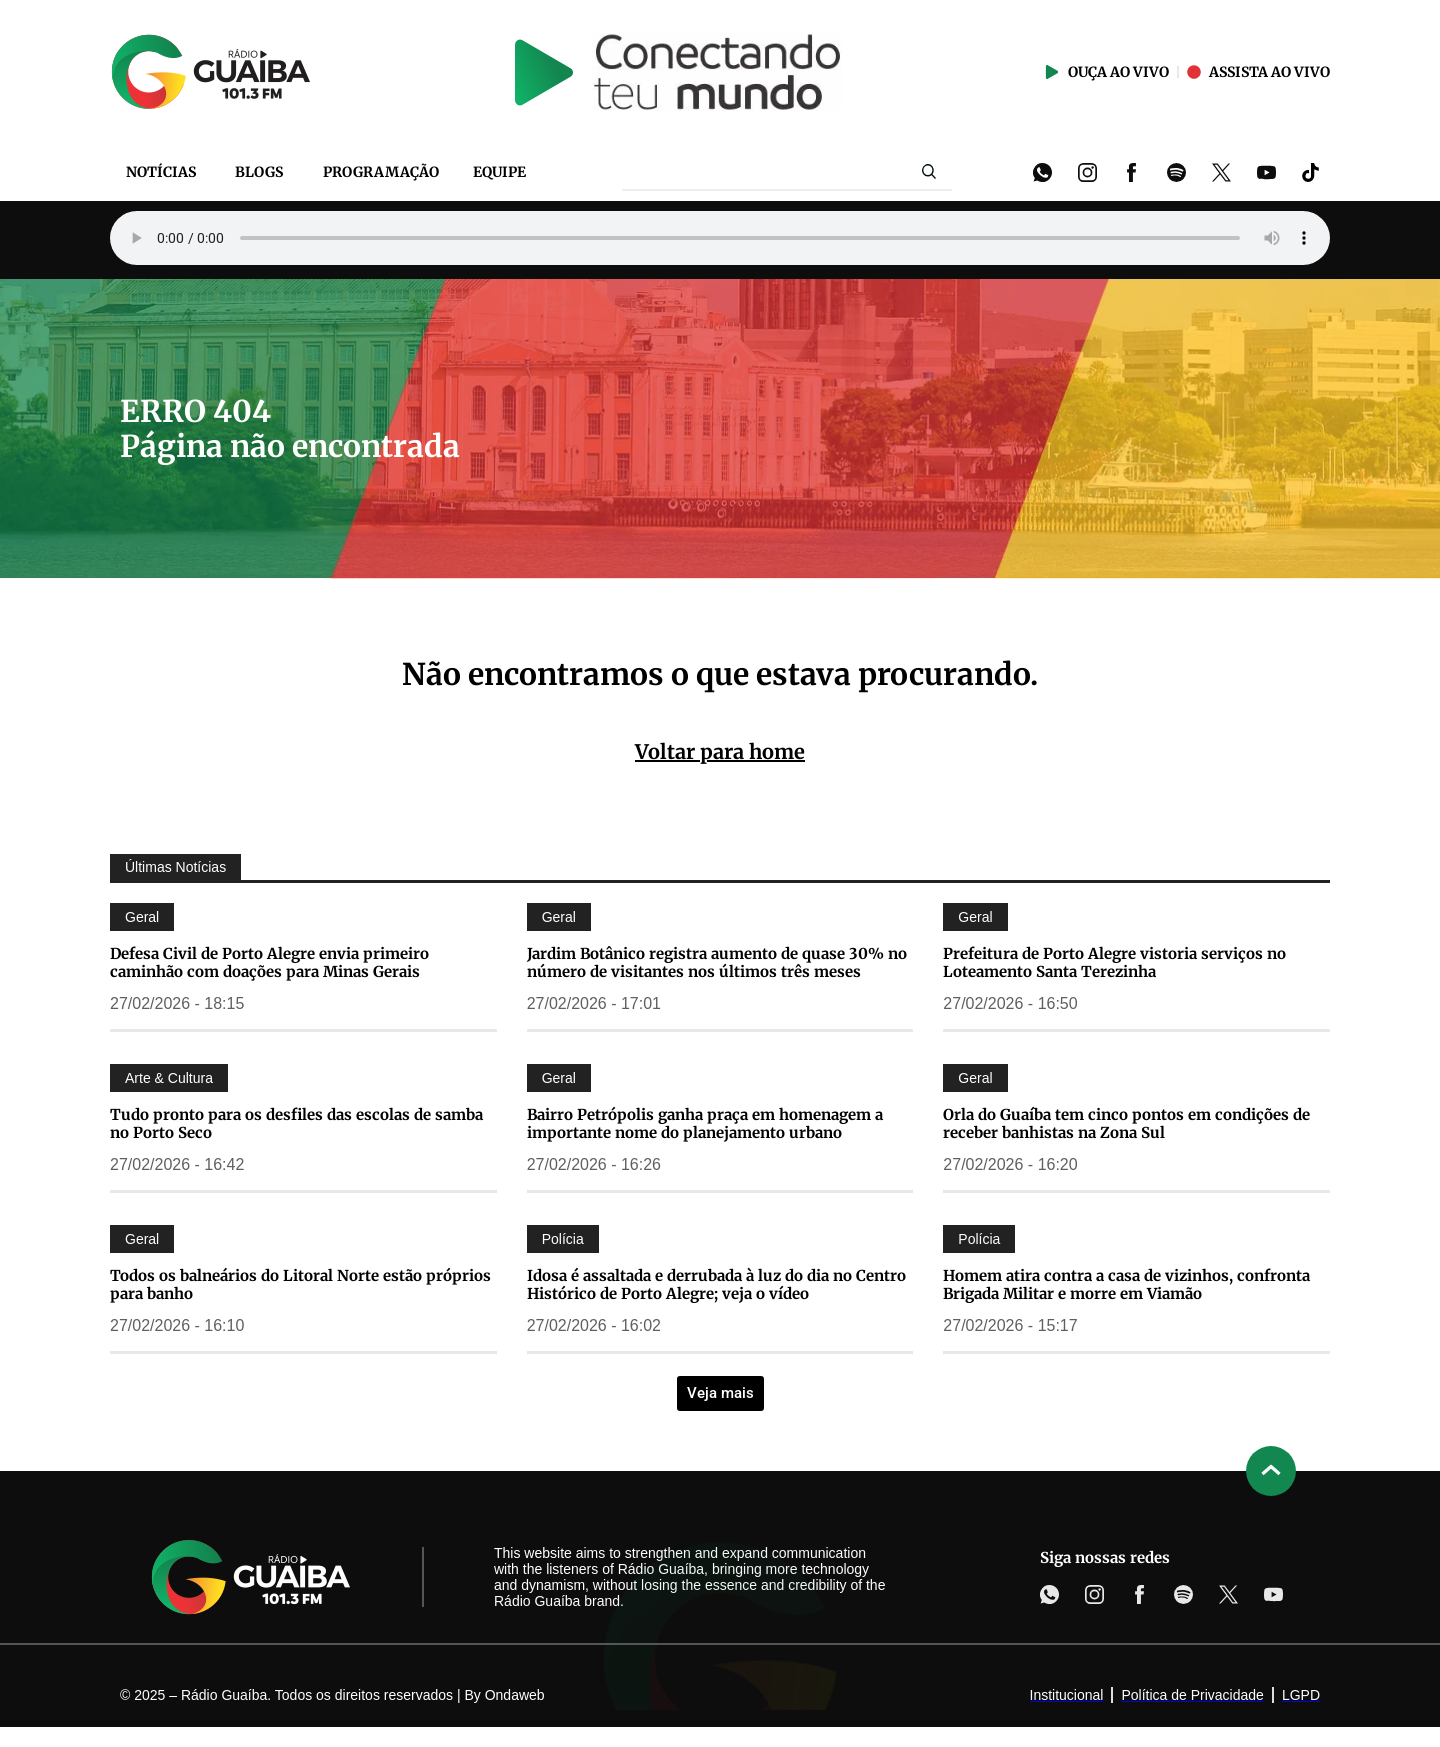 This screenshot has height=1747, width=1440. Describe the element at coordinates (717, 962) in the screenshot. I see `Jardim Botânico registra aumento de quase 30% no número de visitantes nos últimos três meses` at that location.